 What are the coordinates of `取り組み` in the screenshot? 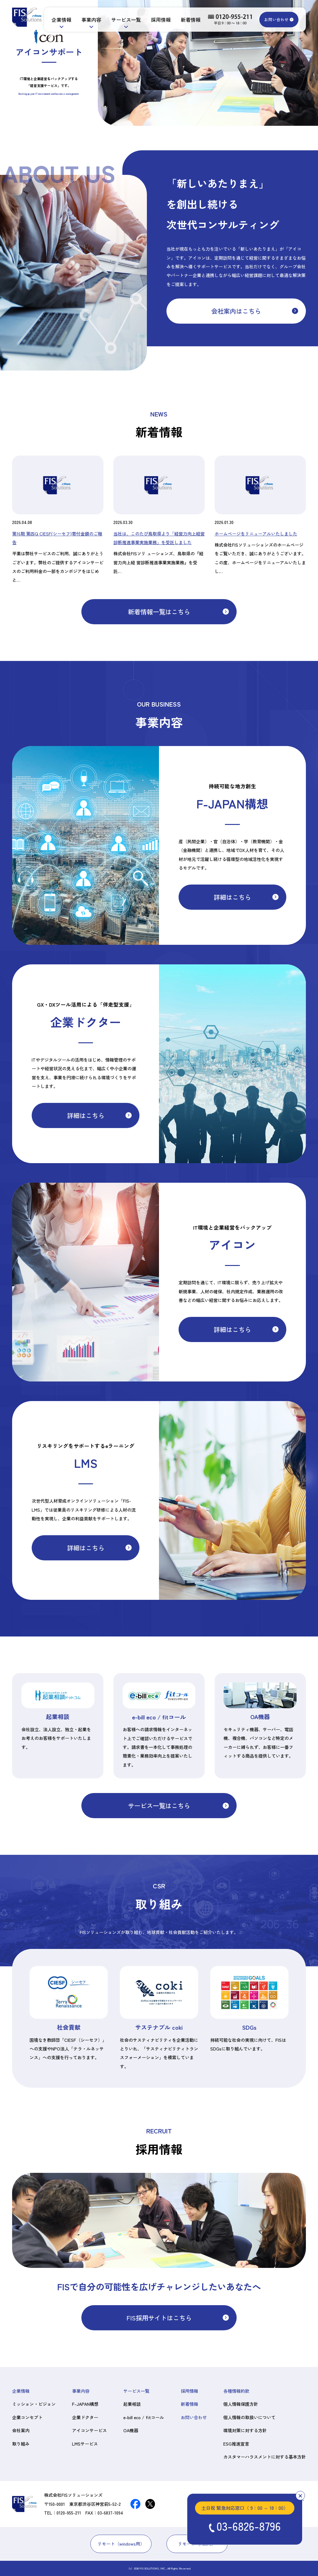 It's located at (21, 2444).